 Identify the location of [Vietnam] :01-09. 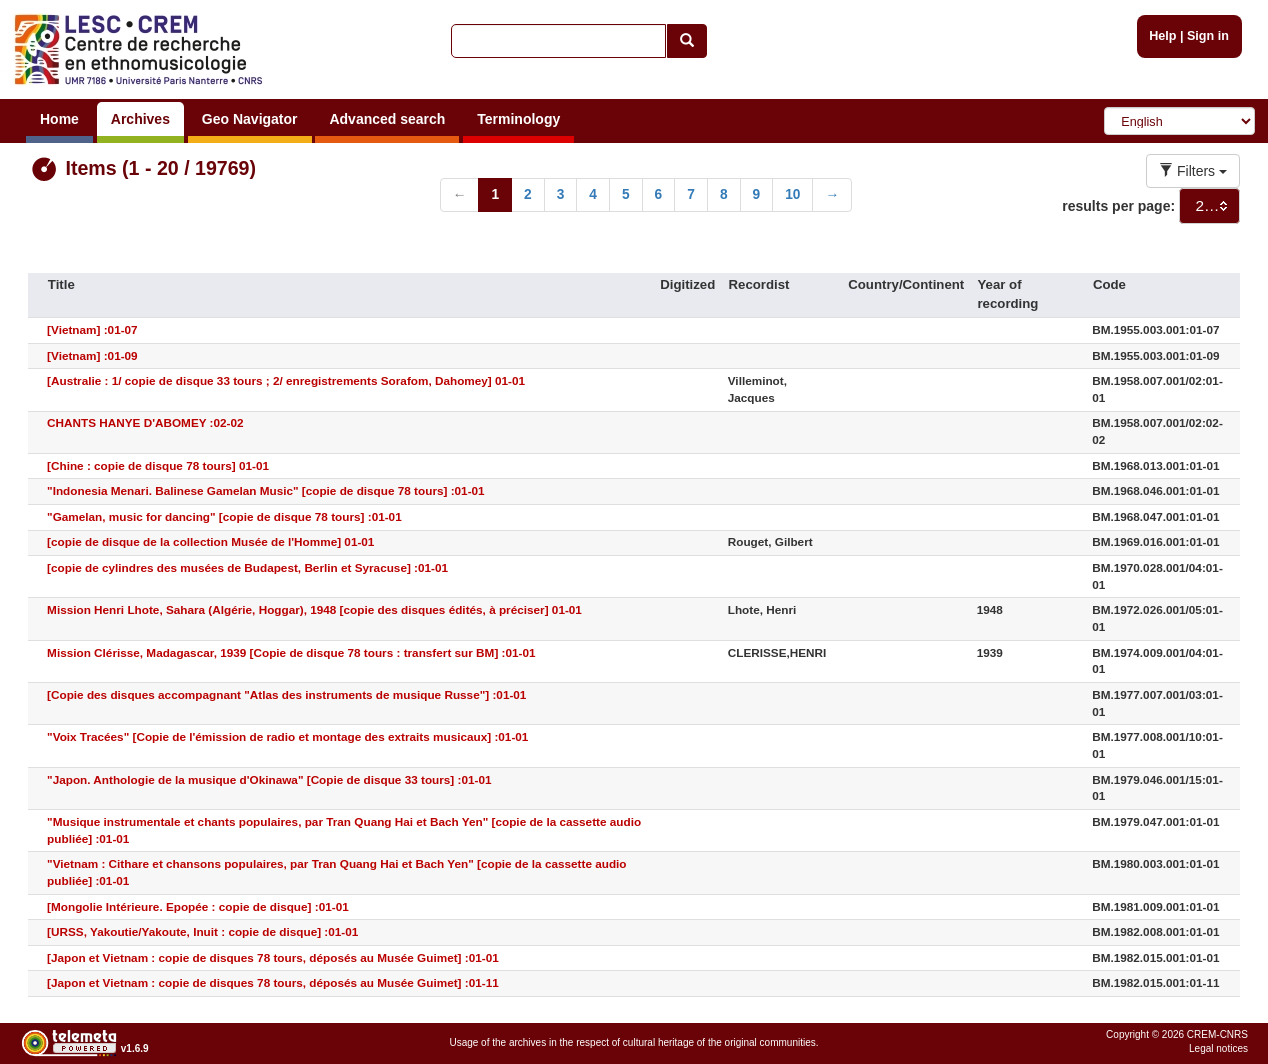
(92, 355).